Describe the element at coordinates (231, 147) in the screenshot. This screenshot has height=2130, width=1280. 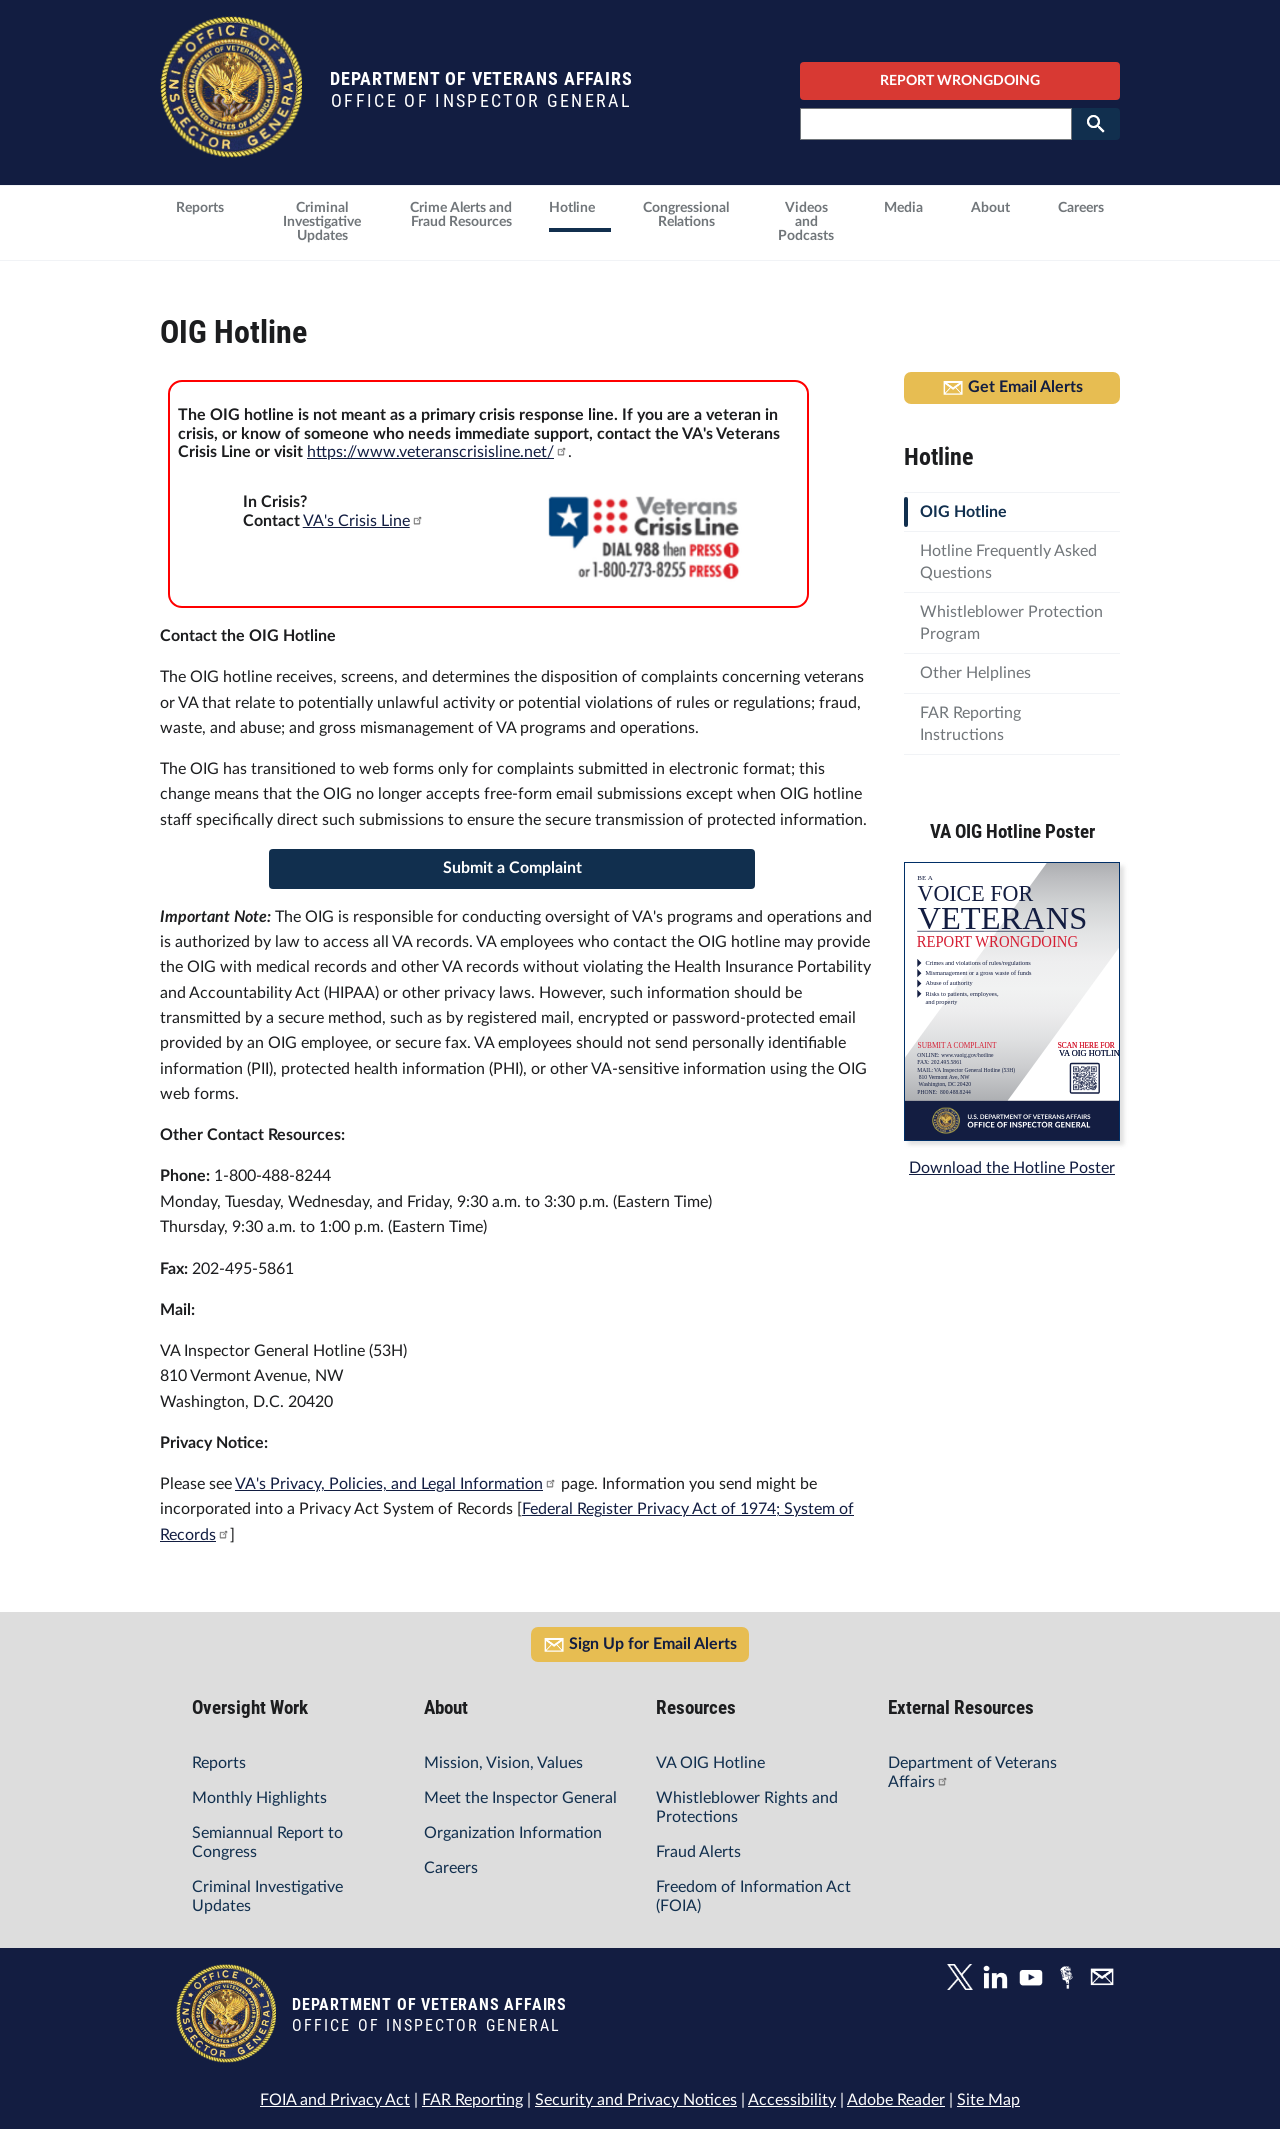
I see `[Home]` at that location.